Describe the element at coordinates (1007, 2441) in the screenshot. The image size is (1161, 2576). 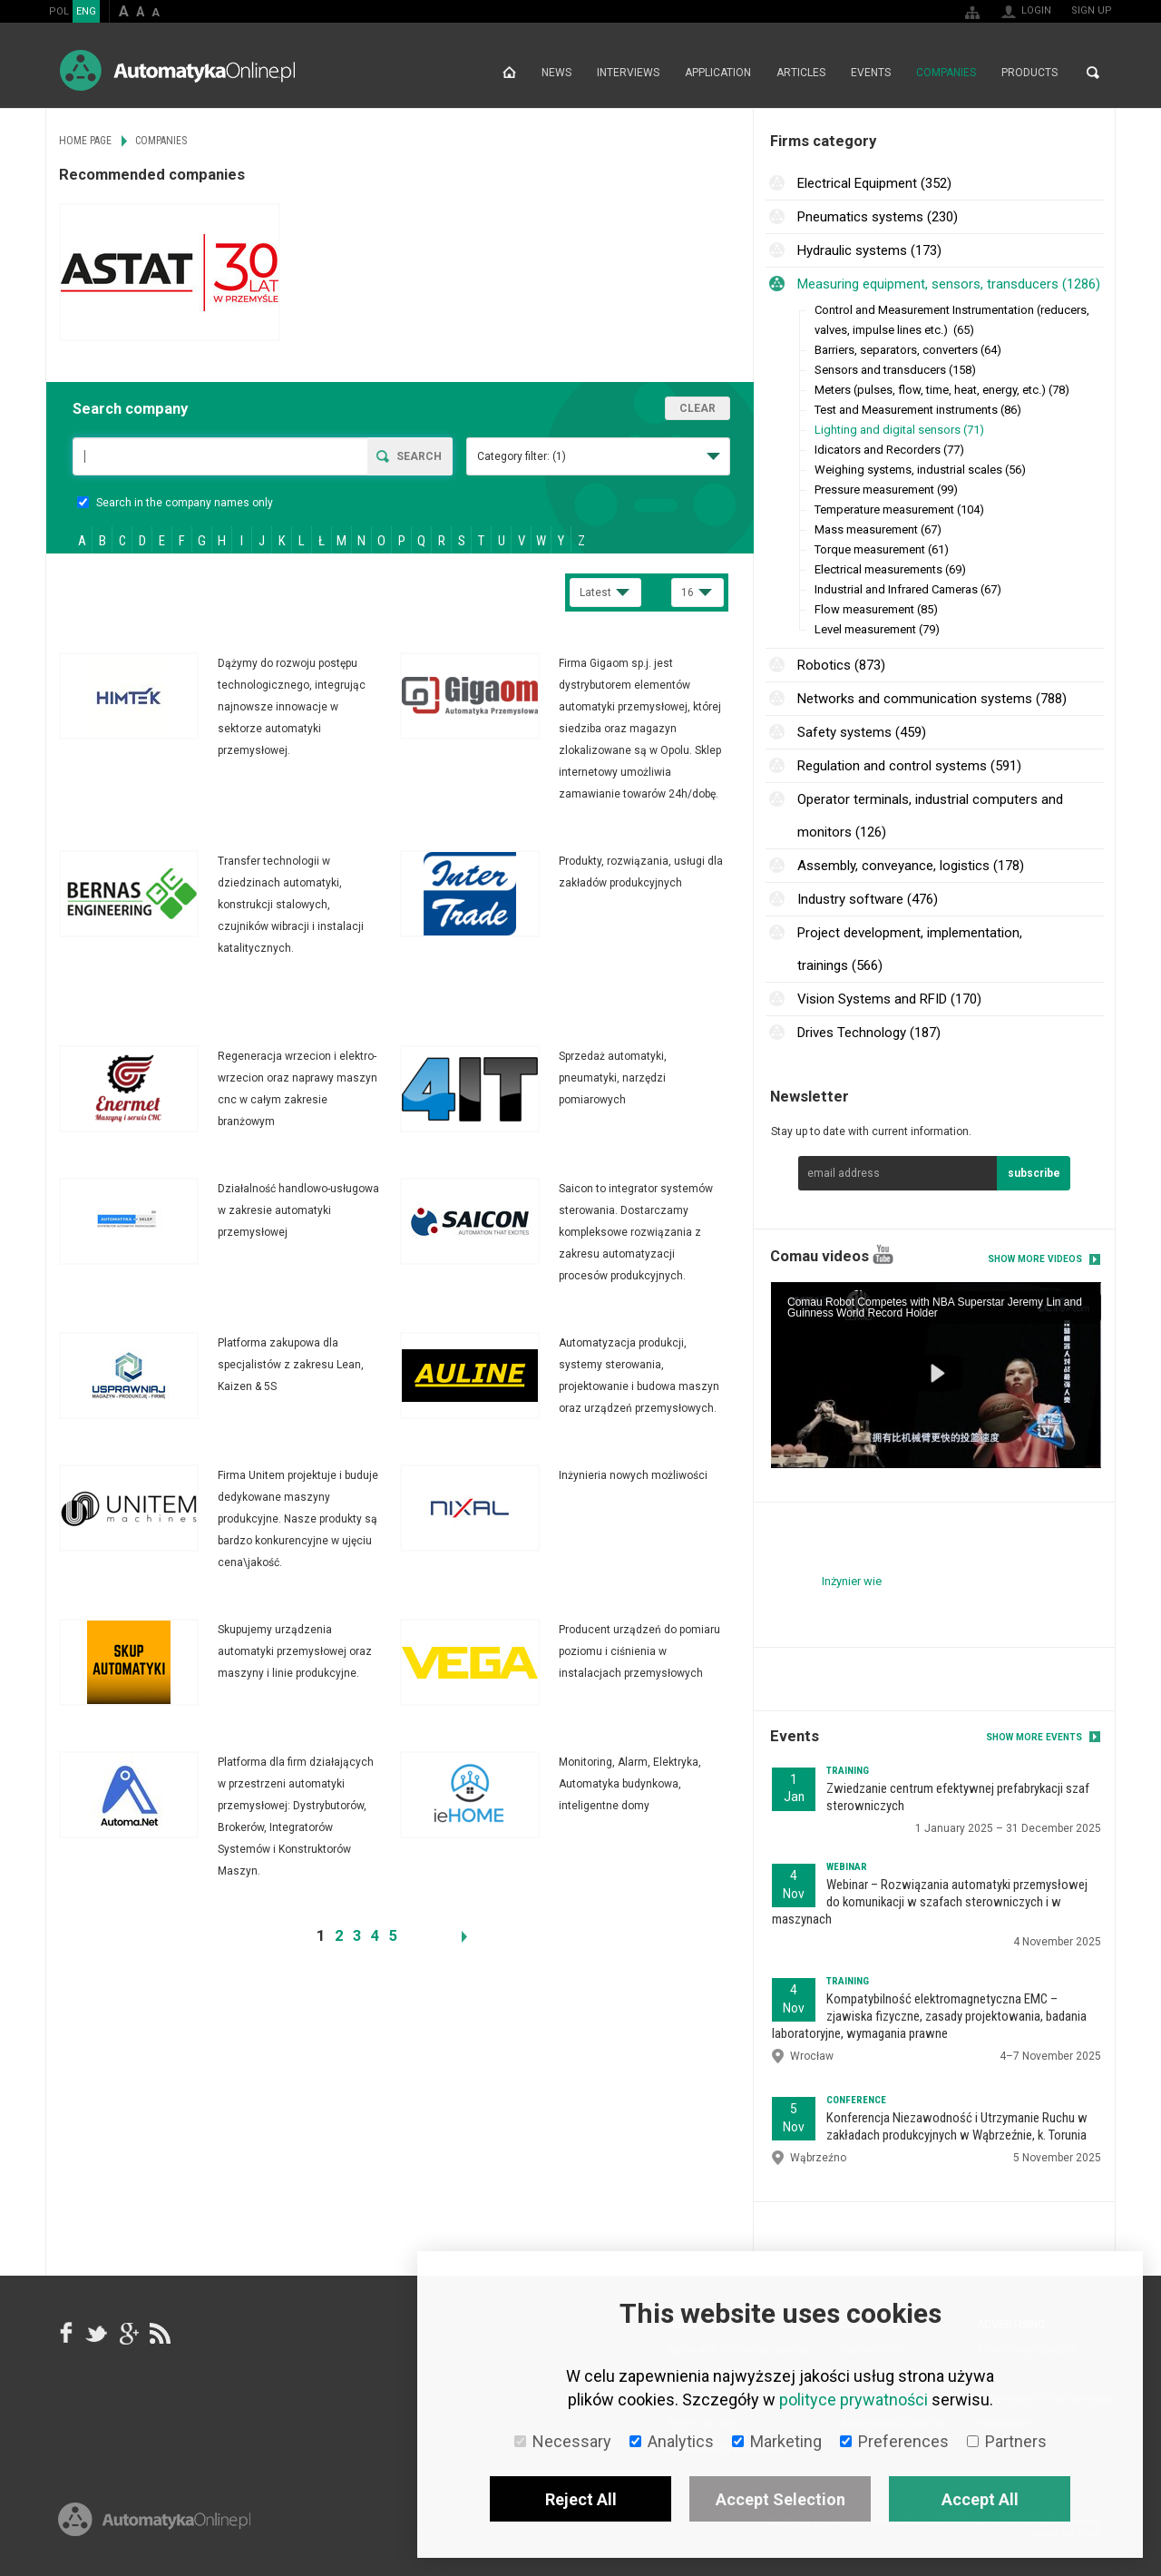
I see `Partners` at that location.